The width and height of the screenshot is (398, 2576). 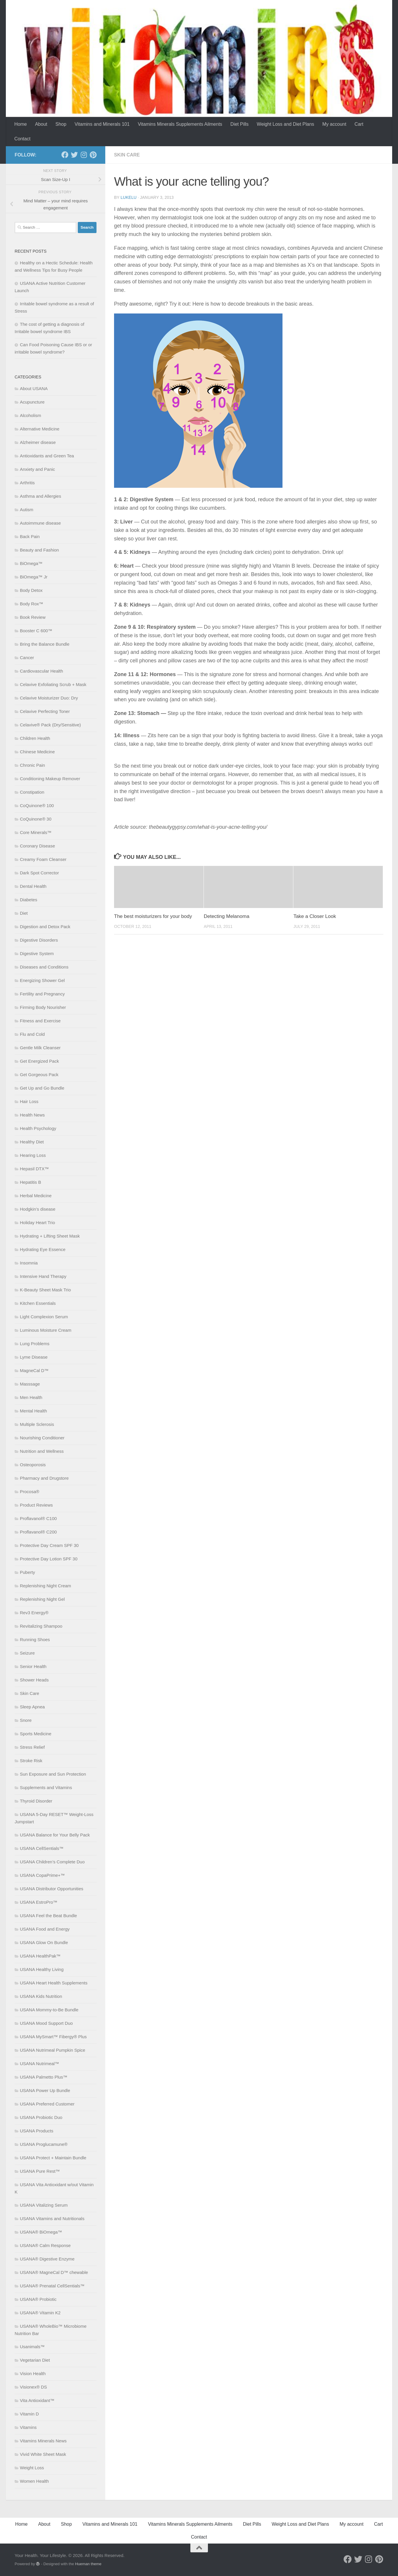 What do you see at coordinates (45, 1929) in the screenshot?
I see `USANA Food and Energy` at bounding box center [45, 1929].